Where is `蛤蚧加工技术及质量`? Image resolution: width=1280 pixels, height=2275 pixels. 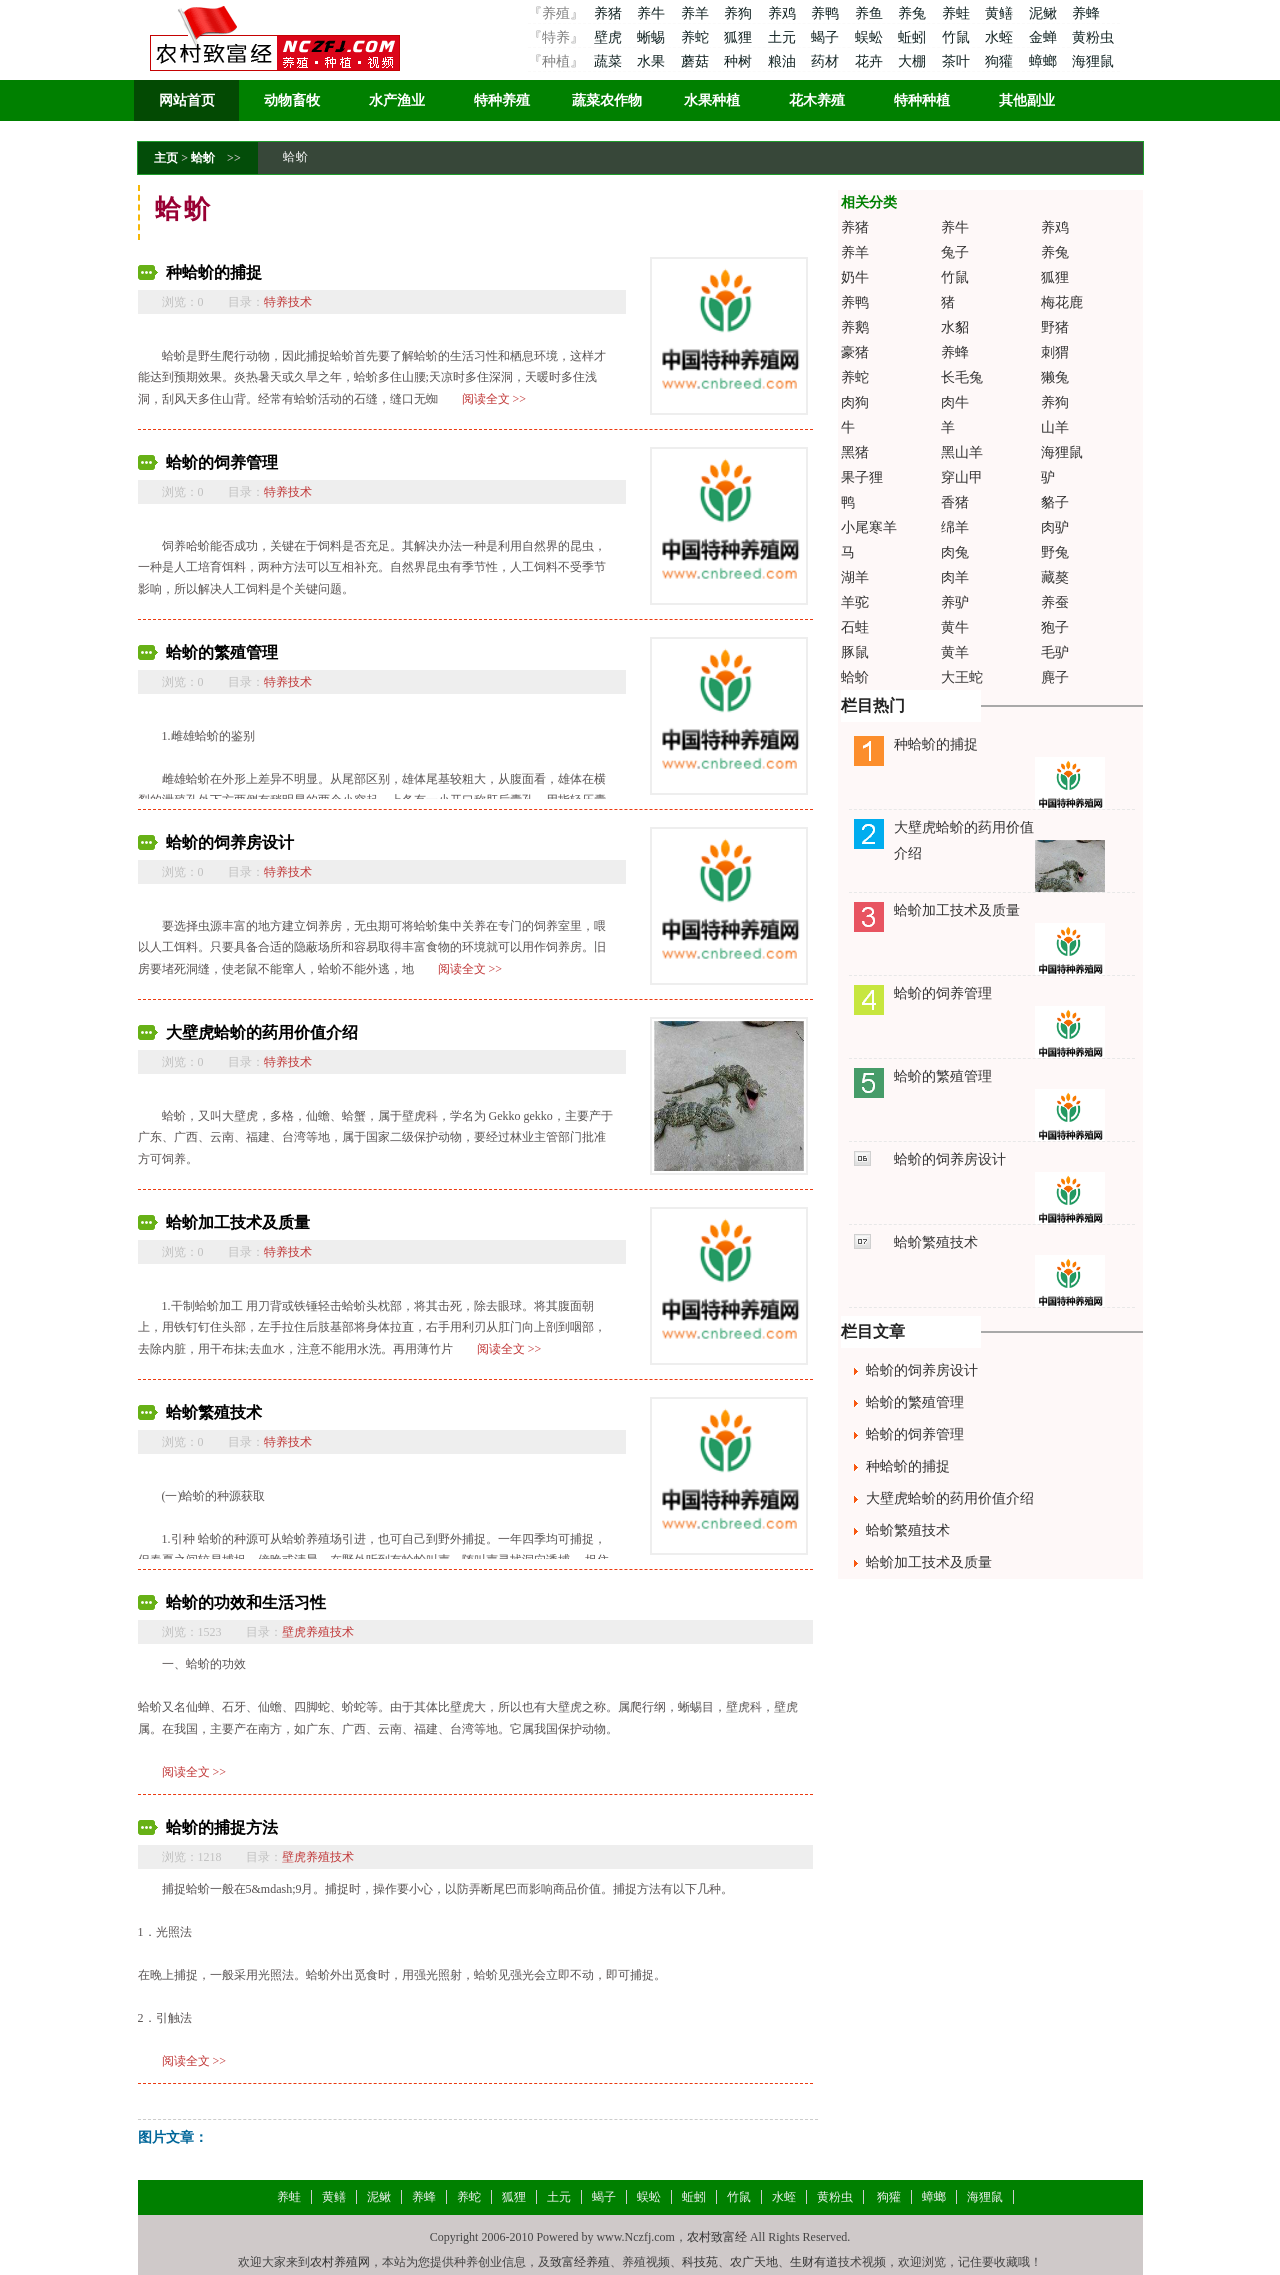 蛤蚧加工技术及质量 is located at coordinates (238, 1222).